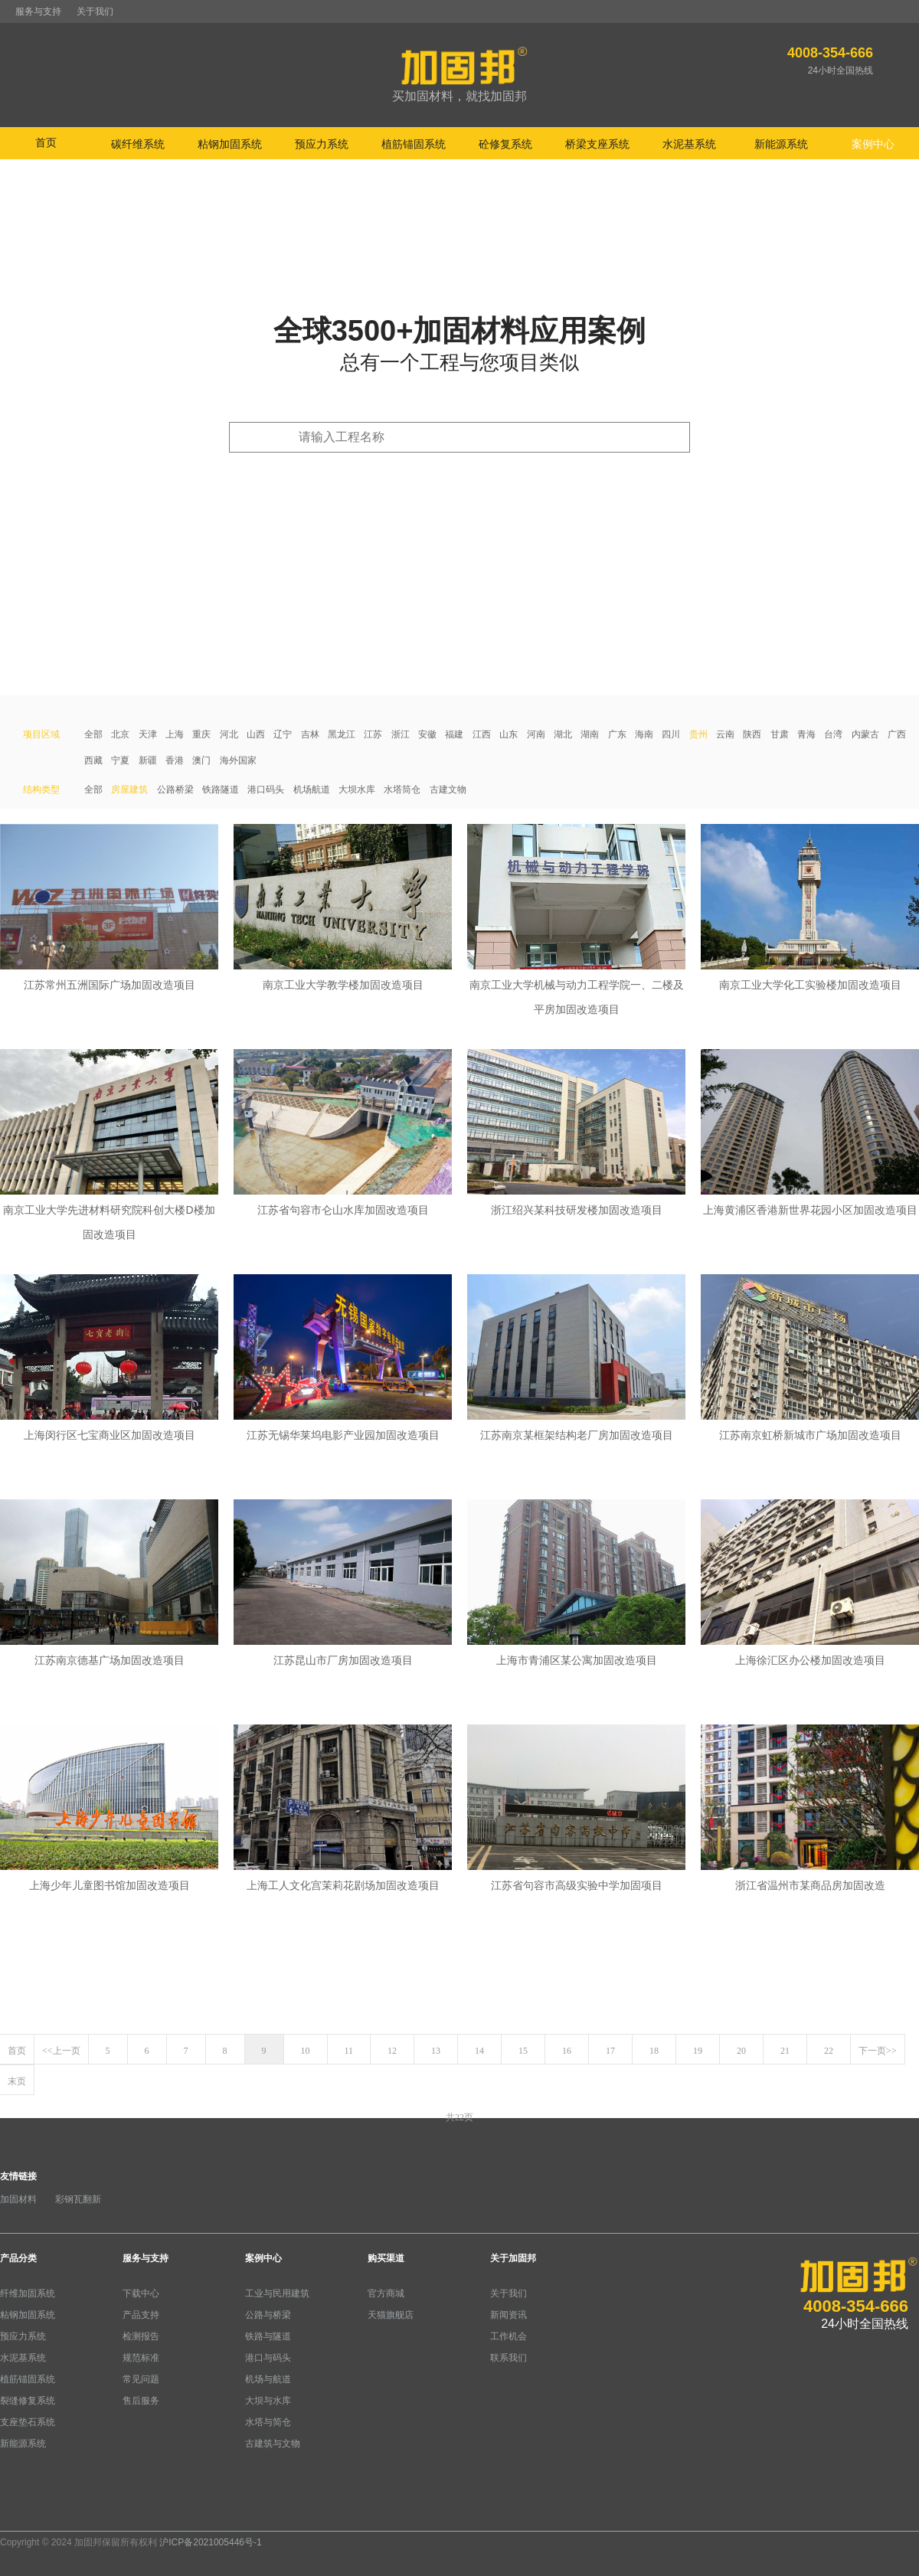 This screenshot has width=919, height=2576. Describe the element at coordinates (23, 2336) in the screenshot. I see `预应力系统` at that location.